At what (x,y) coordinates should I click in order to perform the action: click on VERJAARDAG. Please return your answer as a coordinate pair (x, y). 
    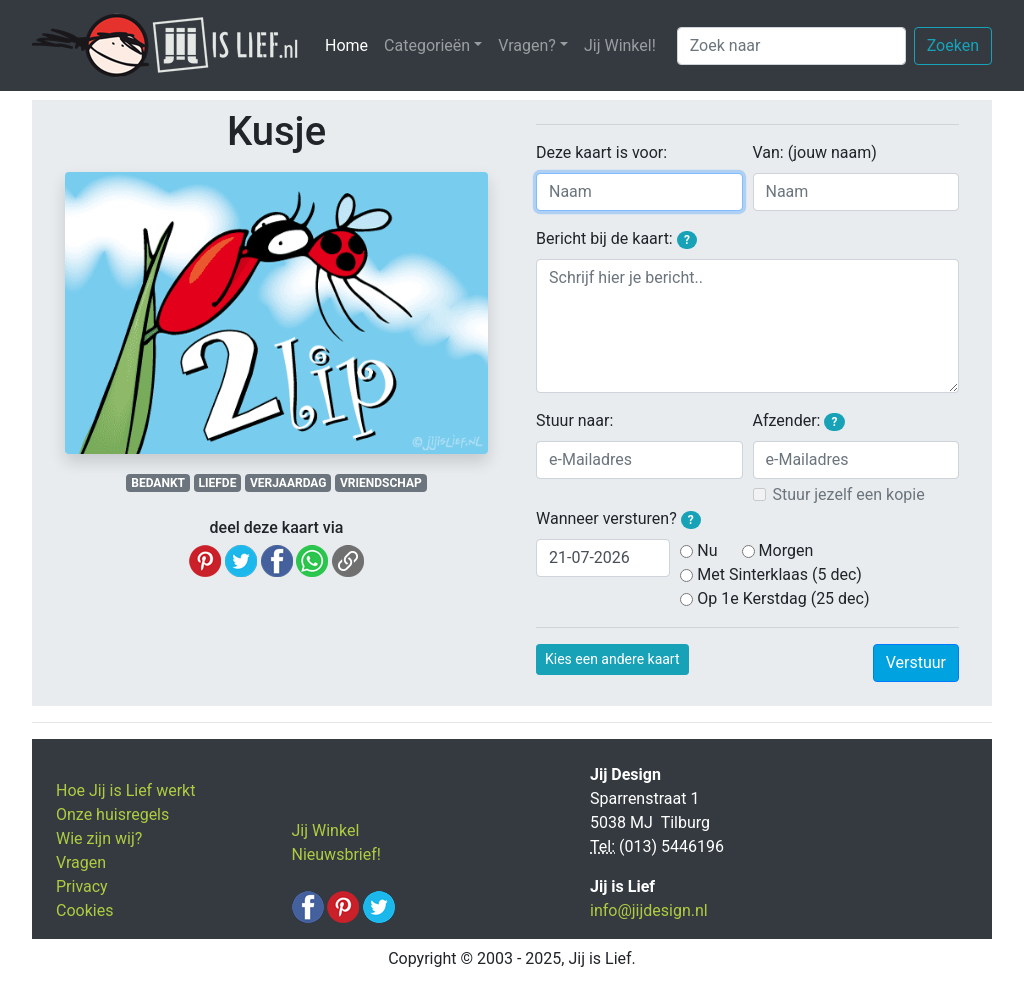
    Looking at the image, I should click on (288, 483).